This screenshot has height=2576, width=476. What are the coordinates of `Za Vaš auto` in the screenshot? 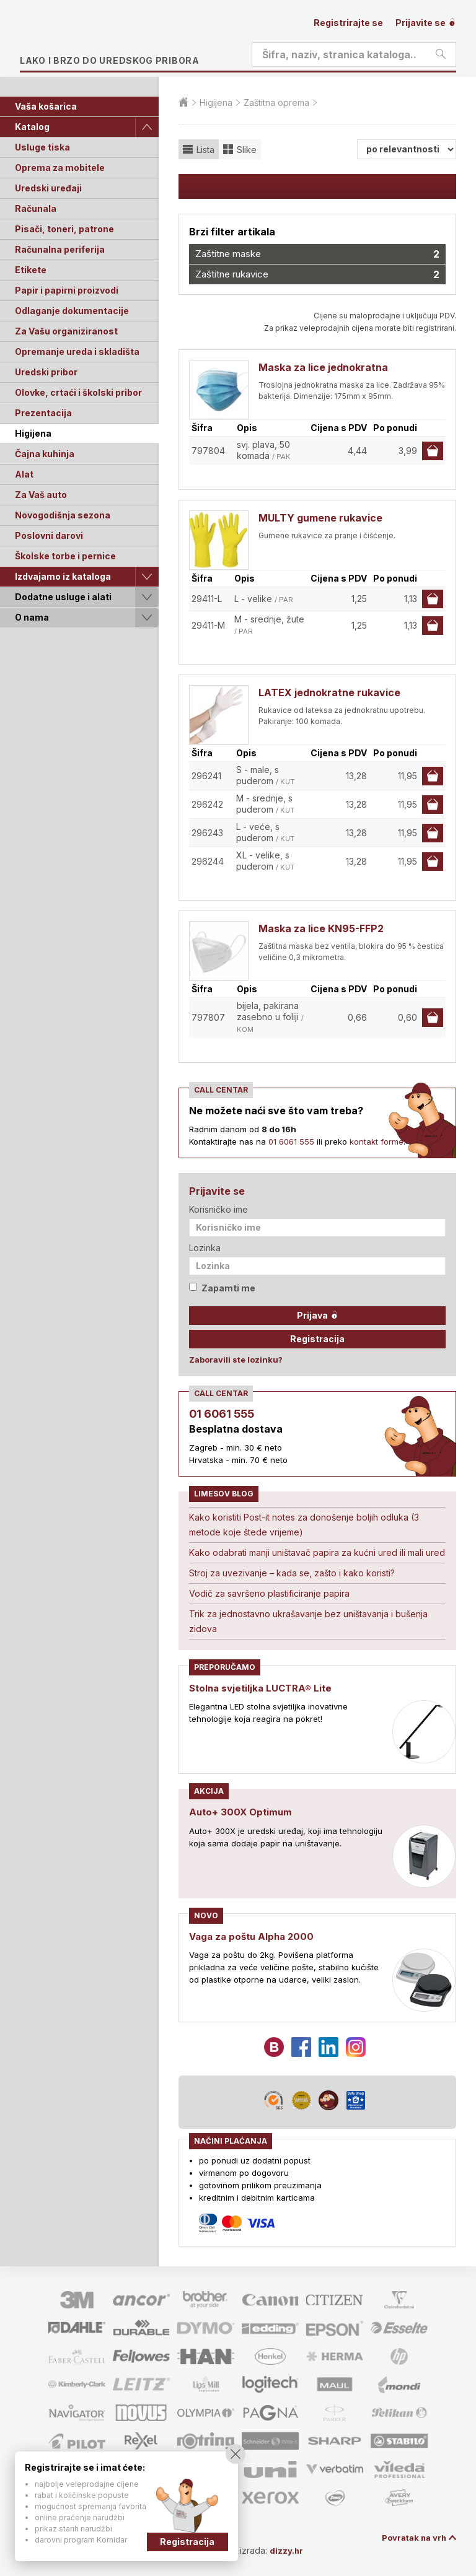 It's located at (41, 494).